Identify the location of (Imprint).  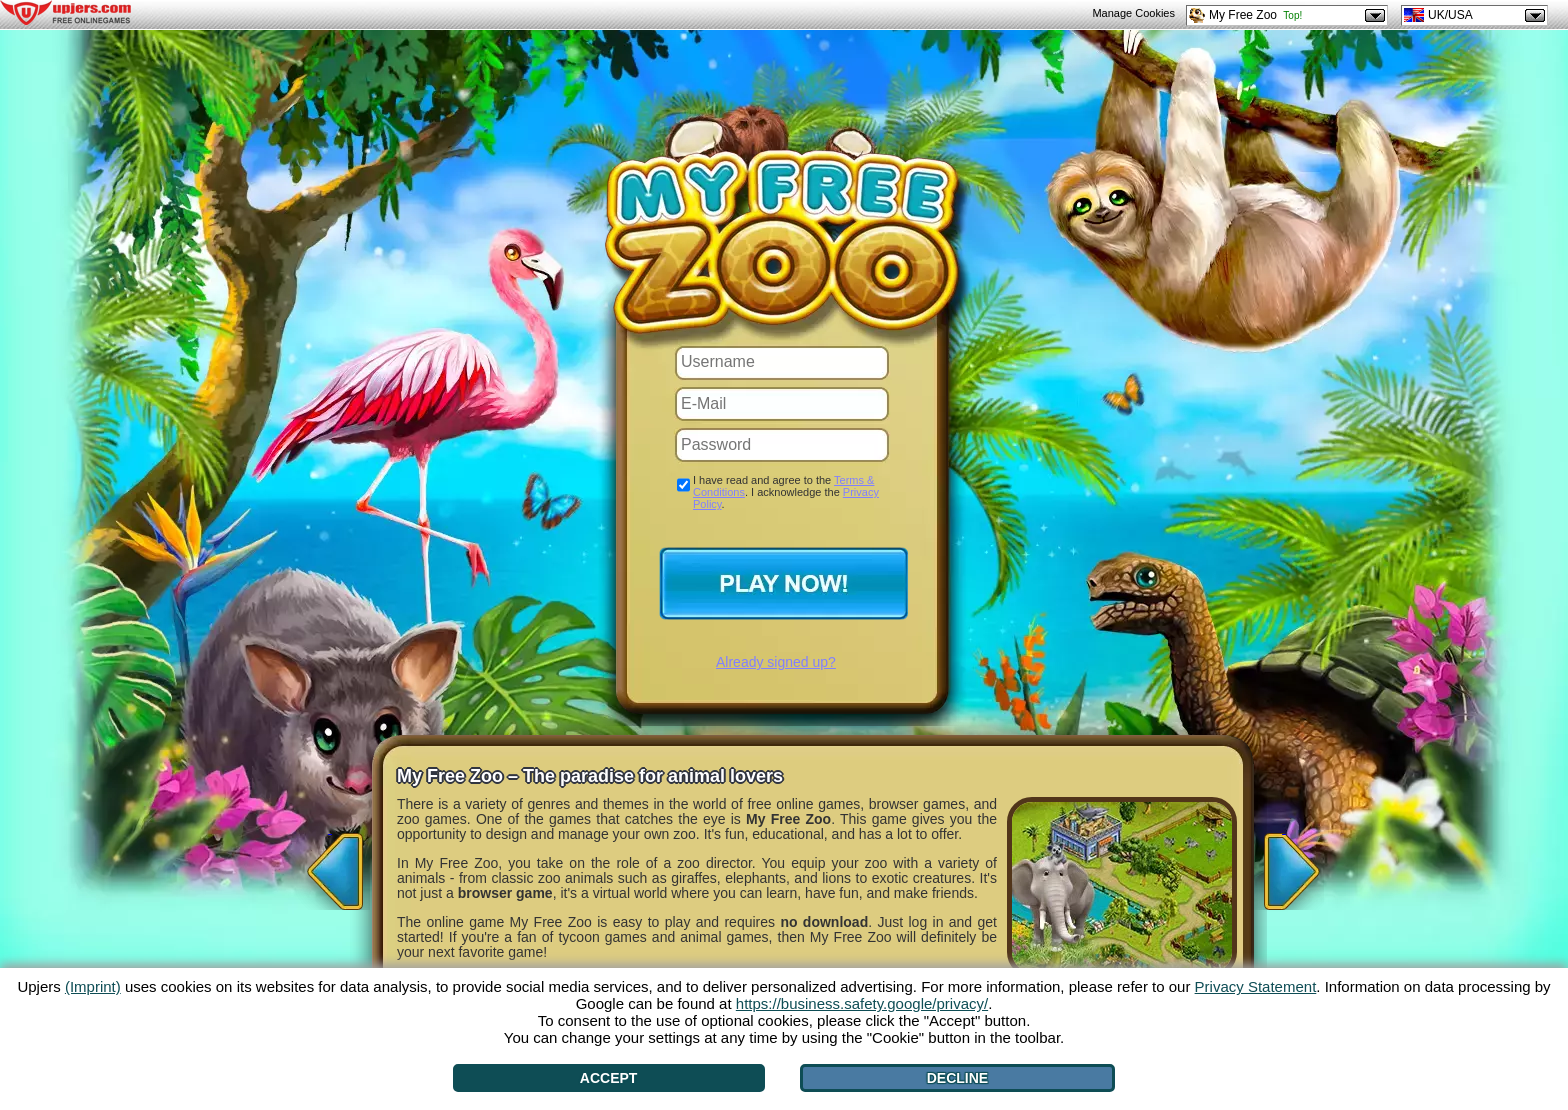
(93, 986).